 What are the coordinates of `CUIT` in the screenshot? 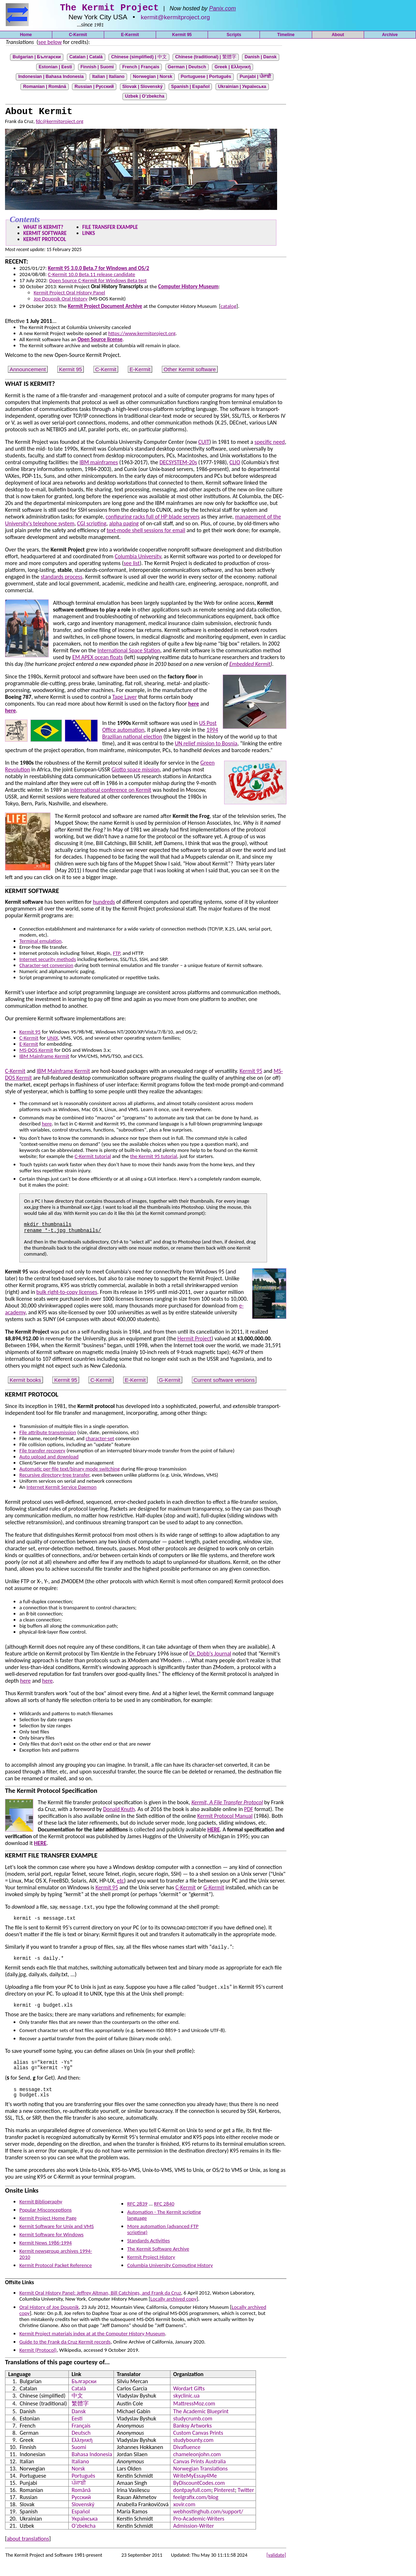 It's located at (203, 444).